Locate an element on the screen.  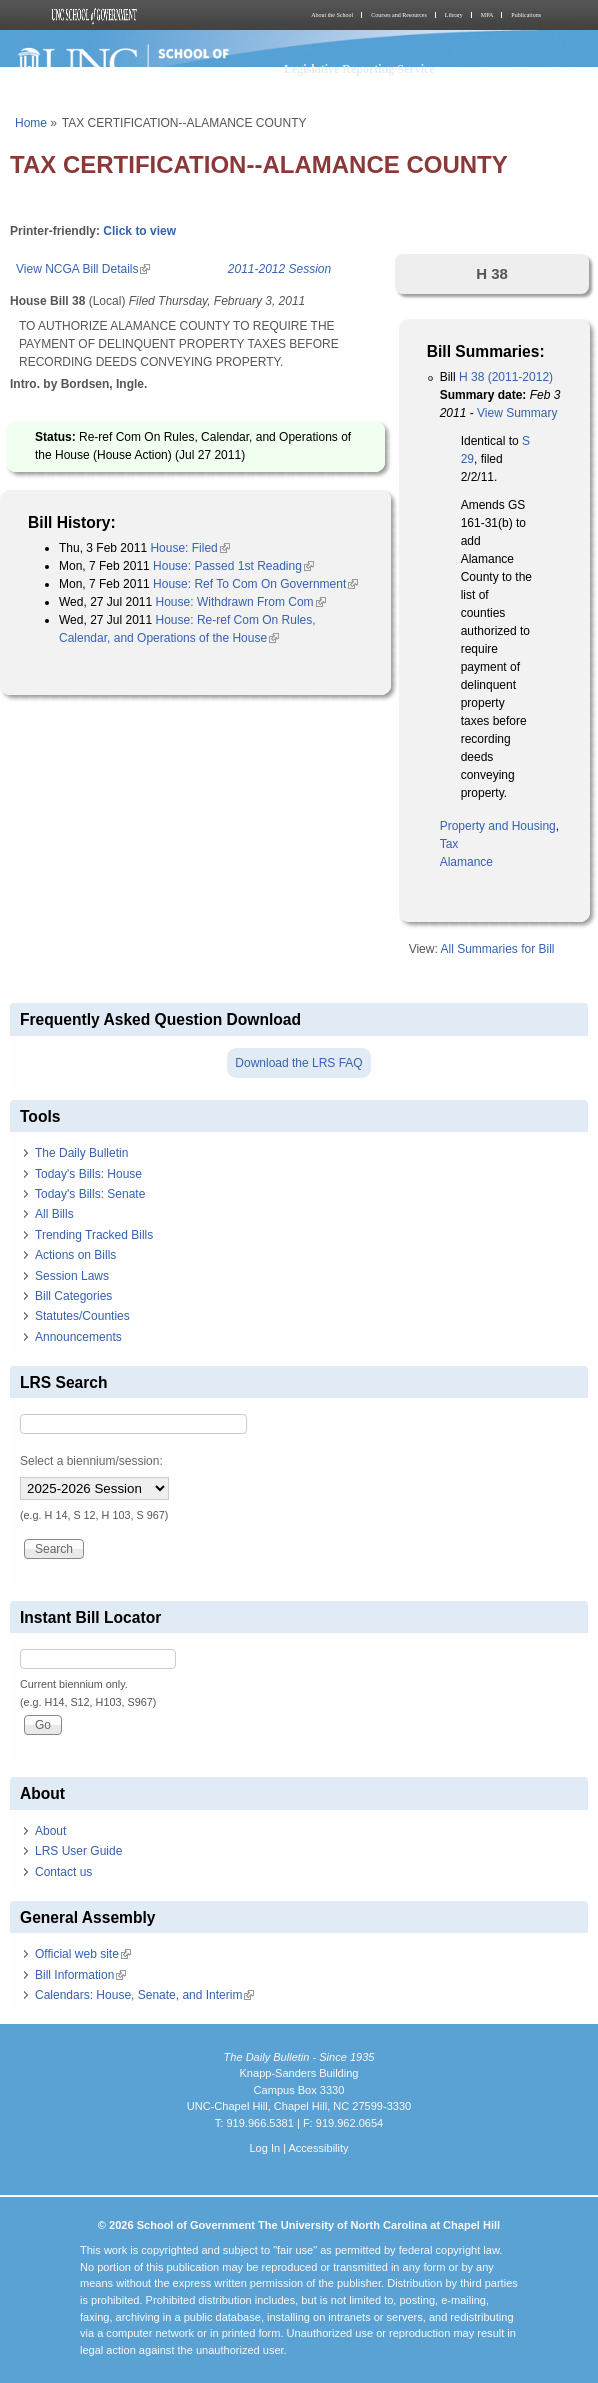
Courses and Resources is located at coordinates (399, 15).